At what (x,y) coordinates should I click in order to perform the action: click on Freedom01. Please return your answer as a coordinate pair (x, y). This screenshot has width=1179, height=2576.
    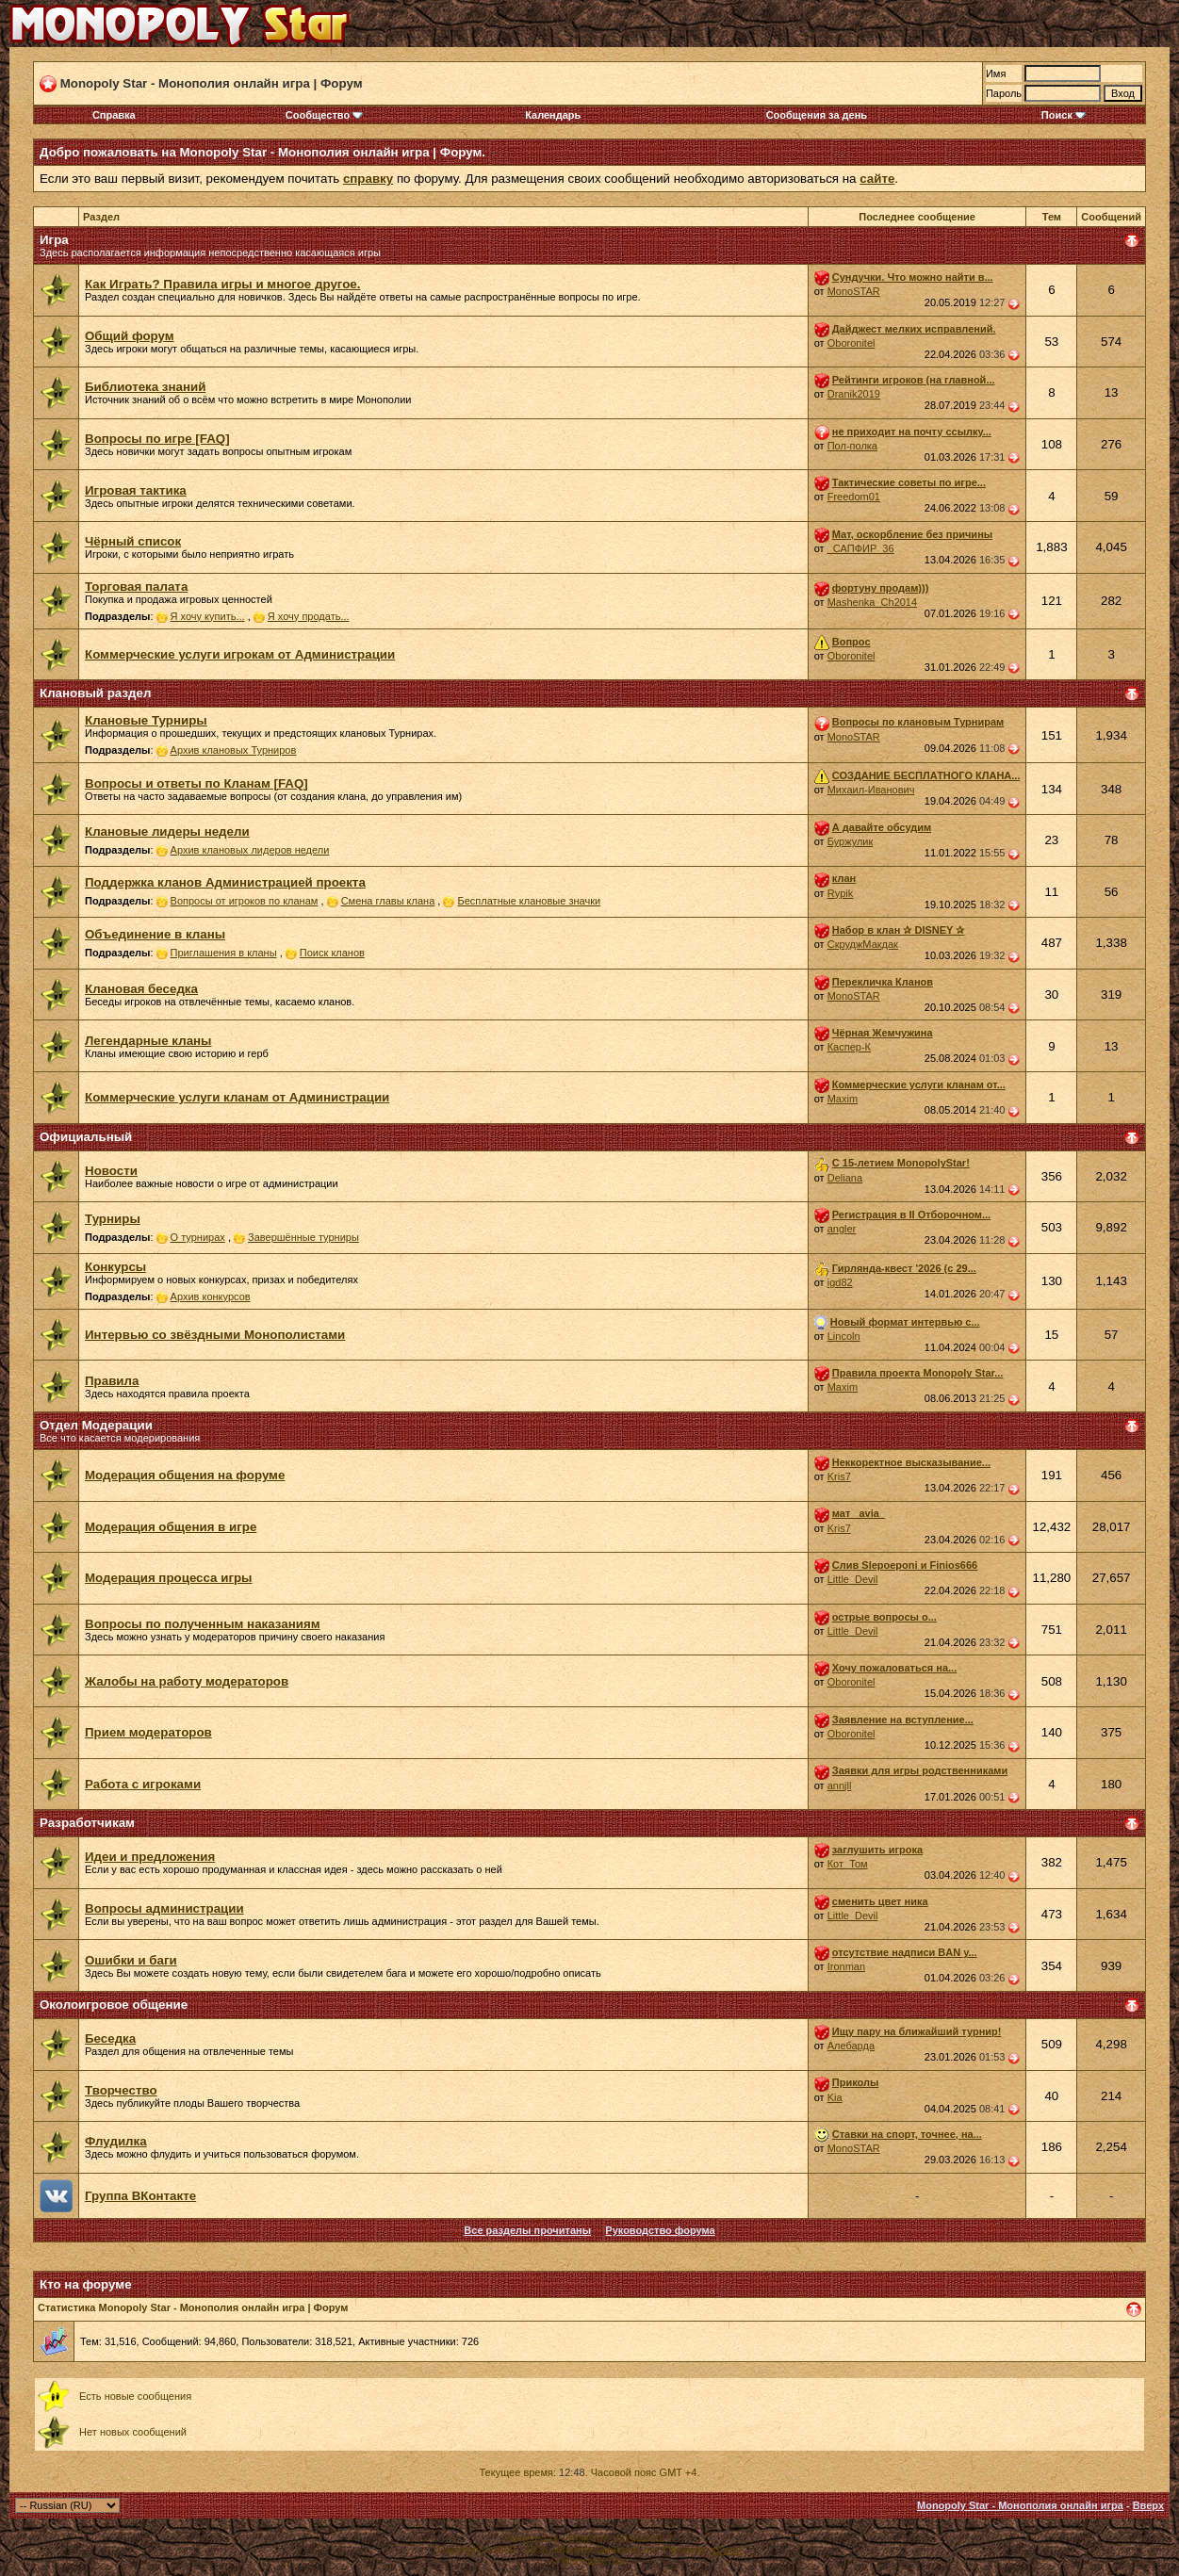
    Looking at the image, I should click on (853, 496).